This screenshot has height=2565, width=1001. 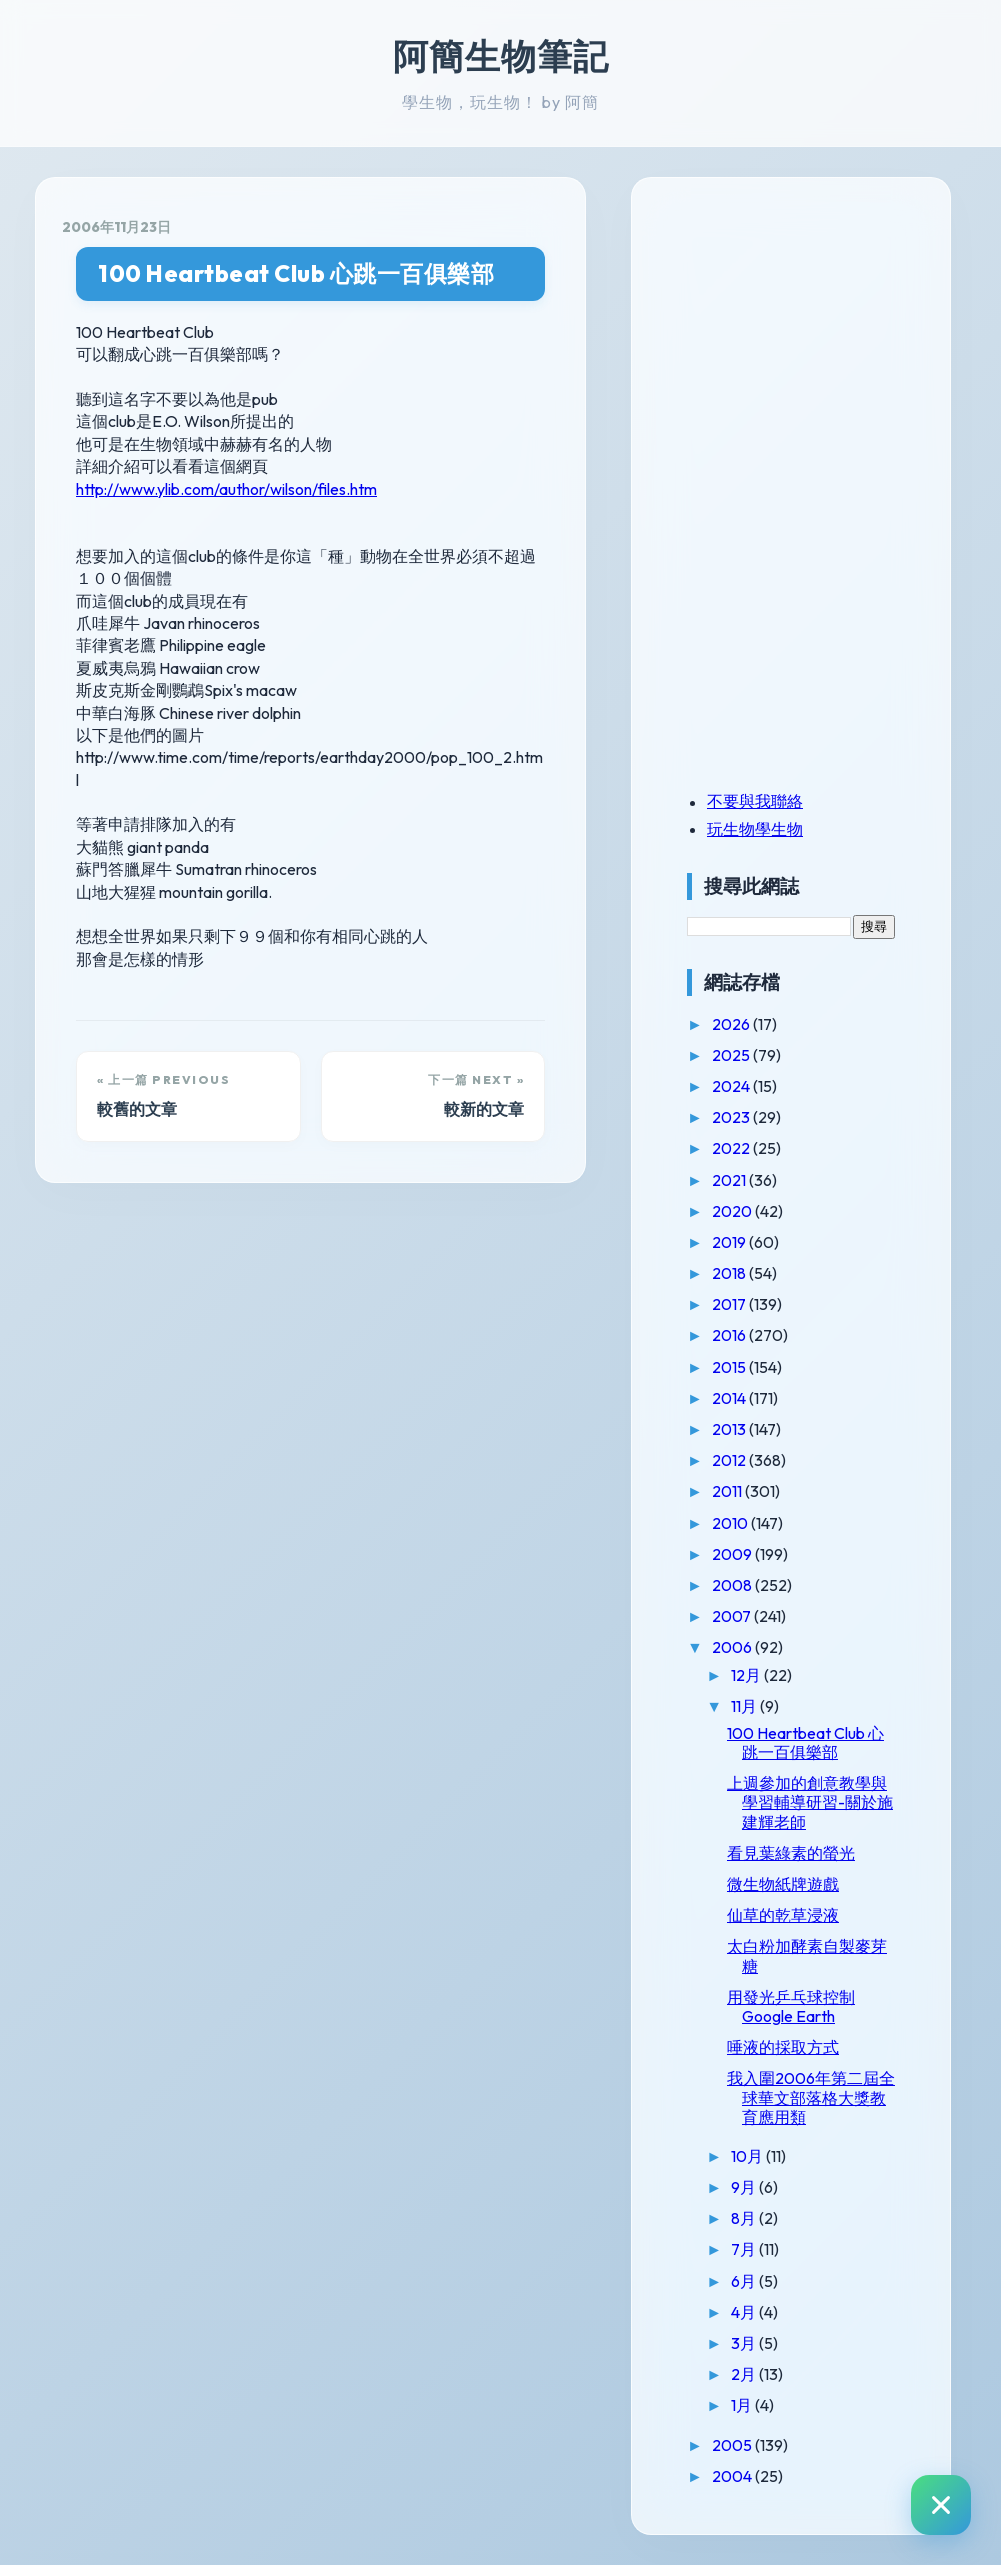 I want to click on 2024, so click(x=732, y=1086).